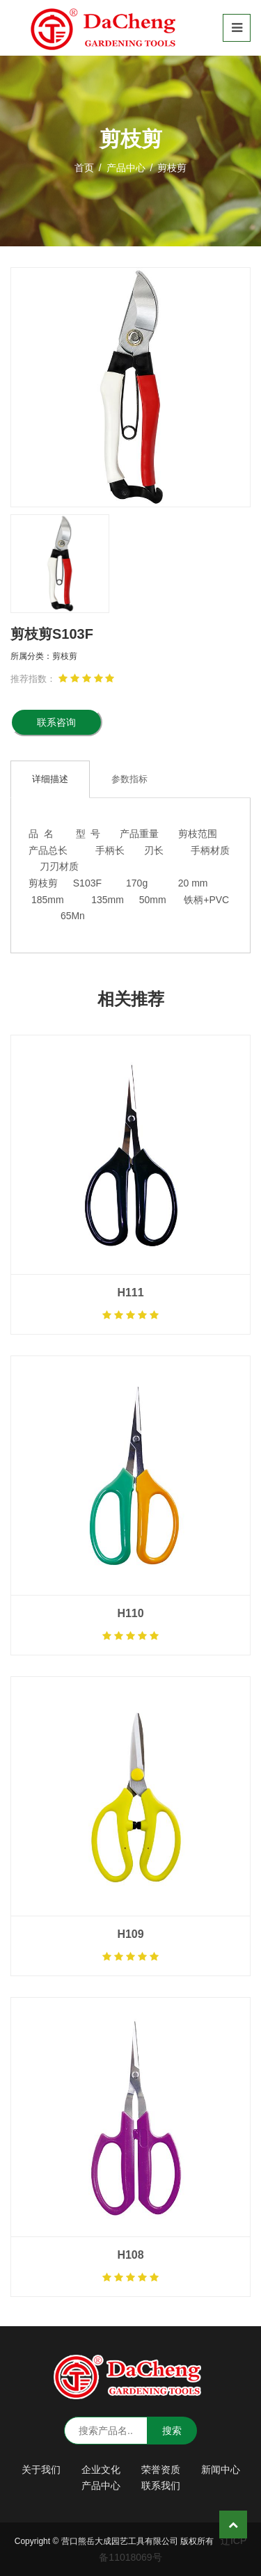 This screenshot has width=261, height=2576. Describe the element at coordinates (172, 2430) in the screenshot. I see `搜索` at that location.